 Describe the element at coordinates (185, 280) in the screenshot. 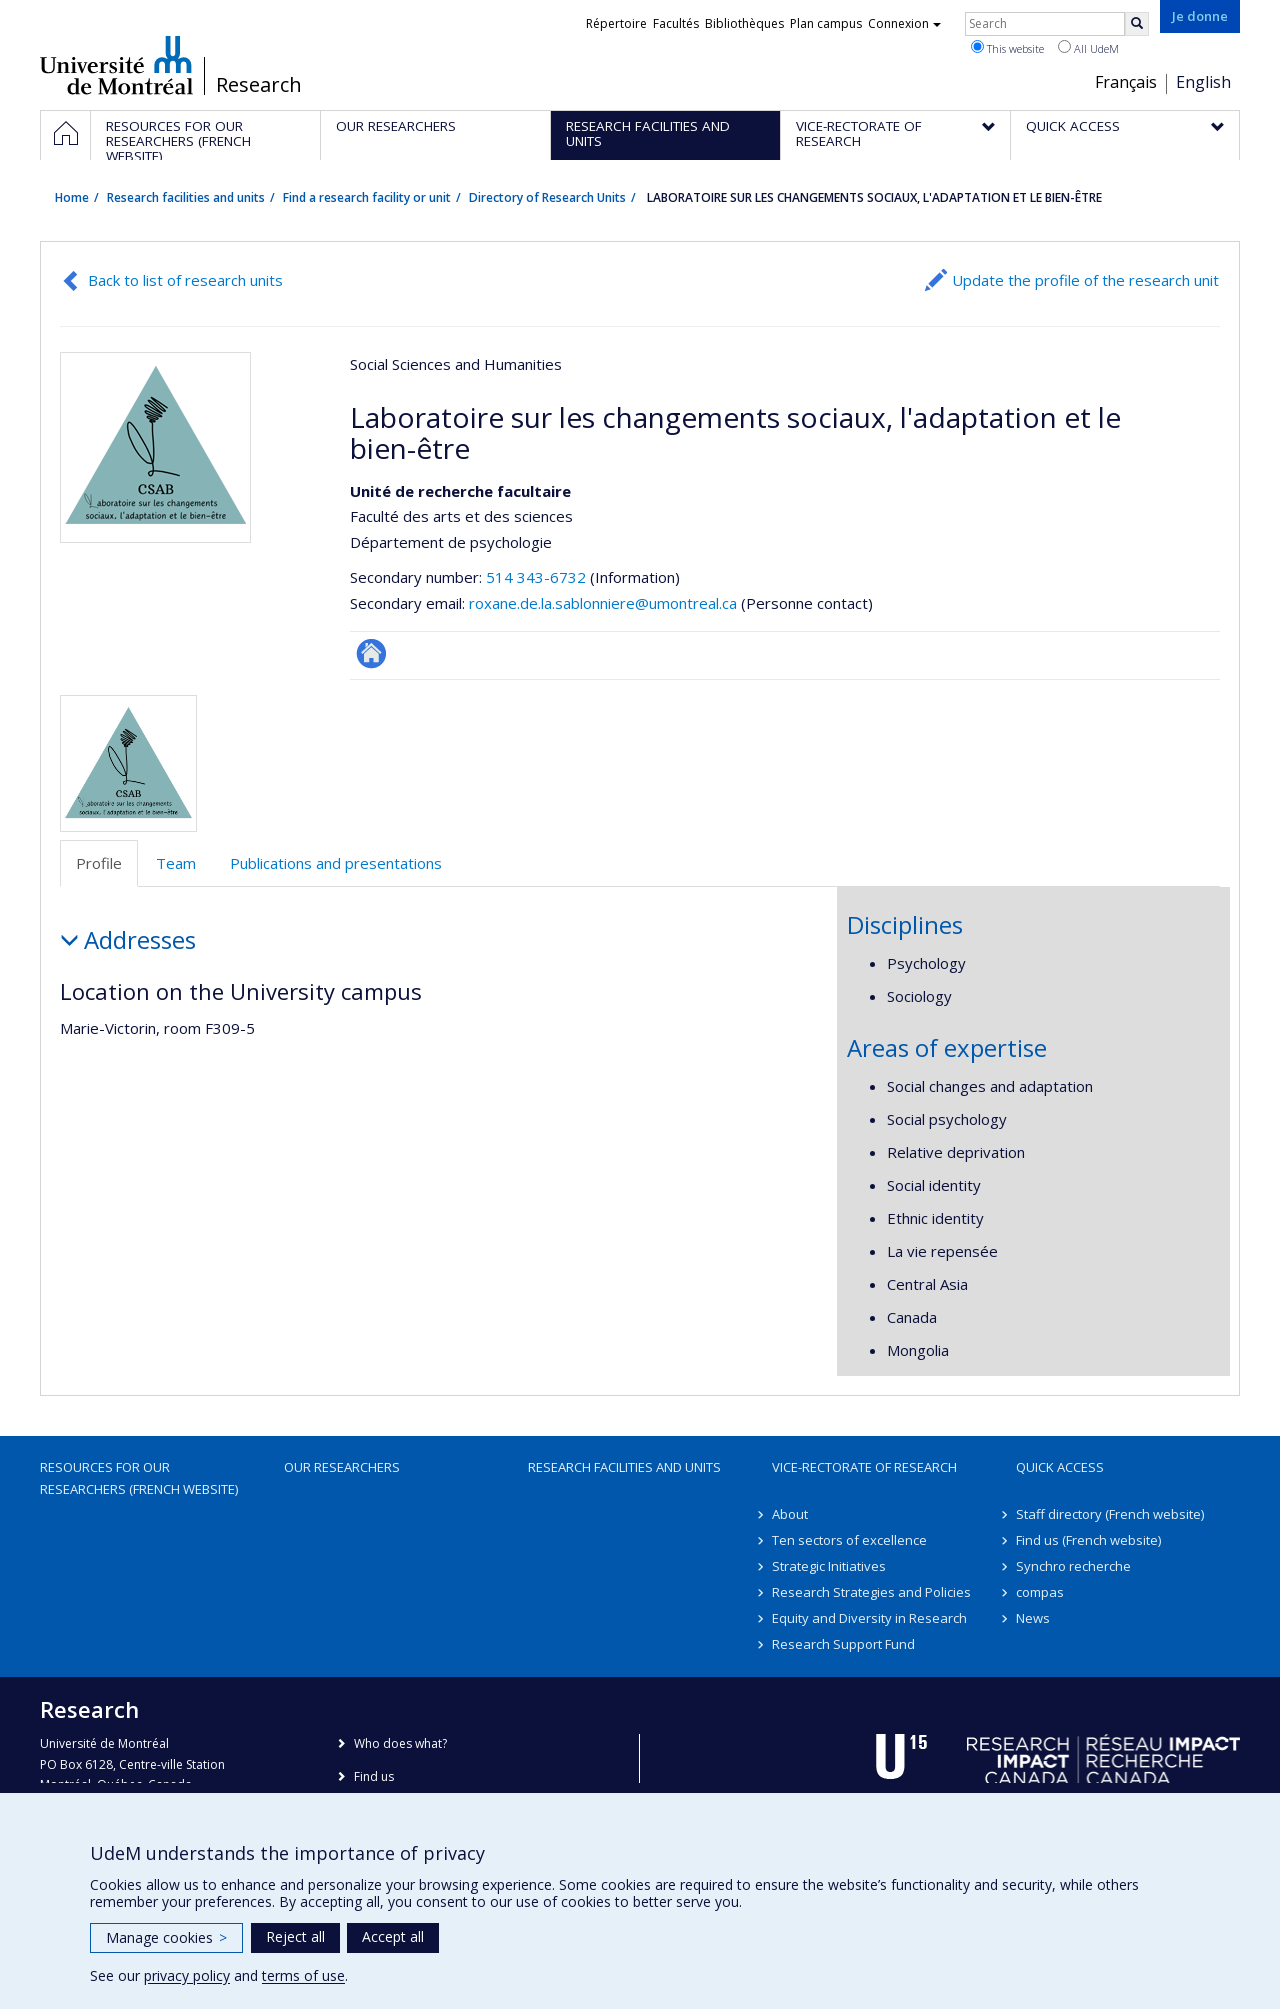

I see `Back to list of research units` at that location.